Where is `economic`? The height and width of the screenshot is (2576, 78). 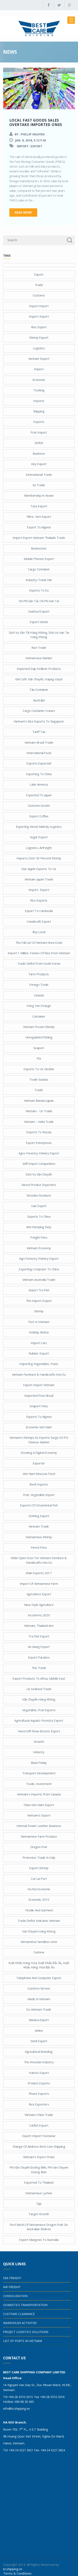
economic is located at coordinates (38, 380).